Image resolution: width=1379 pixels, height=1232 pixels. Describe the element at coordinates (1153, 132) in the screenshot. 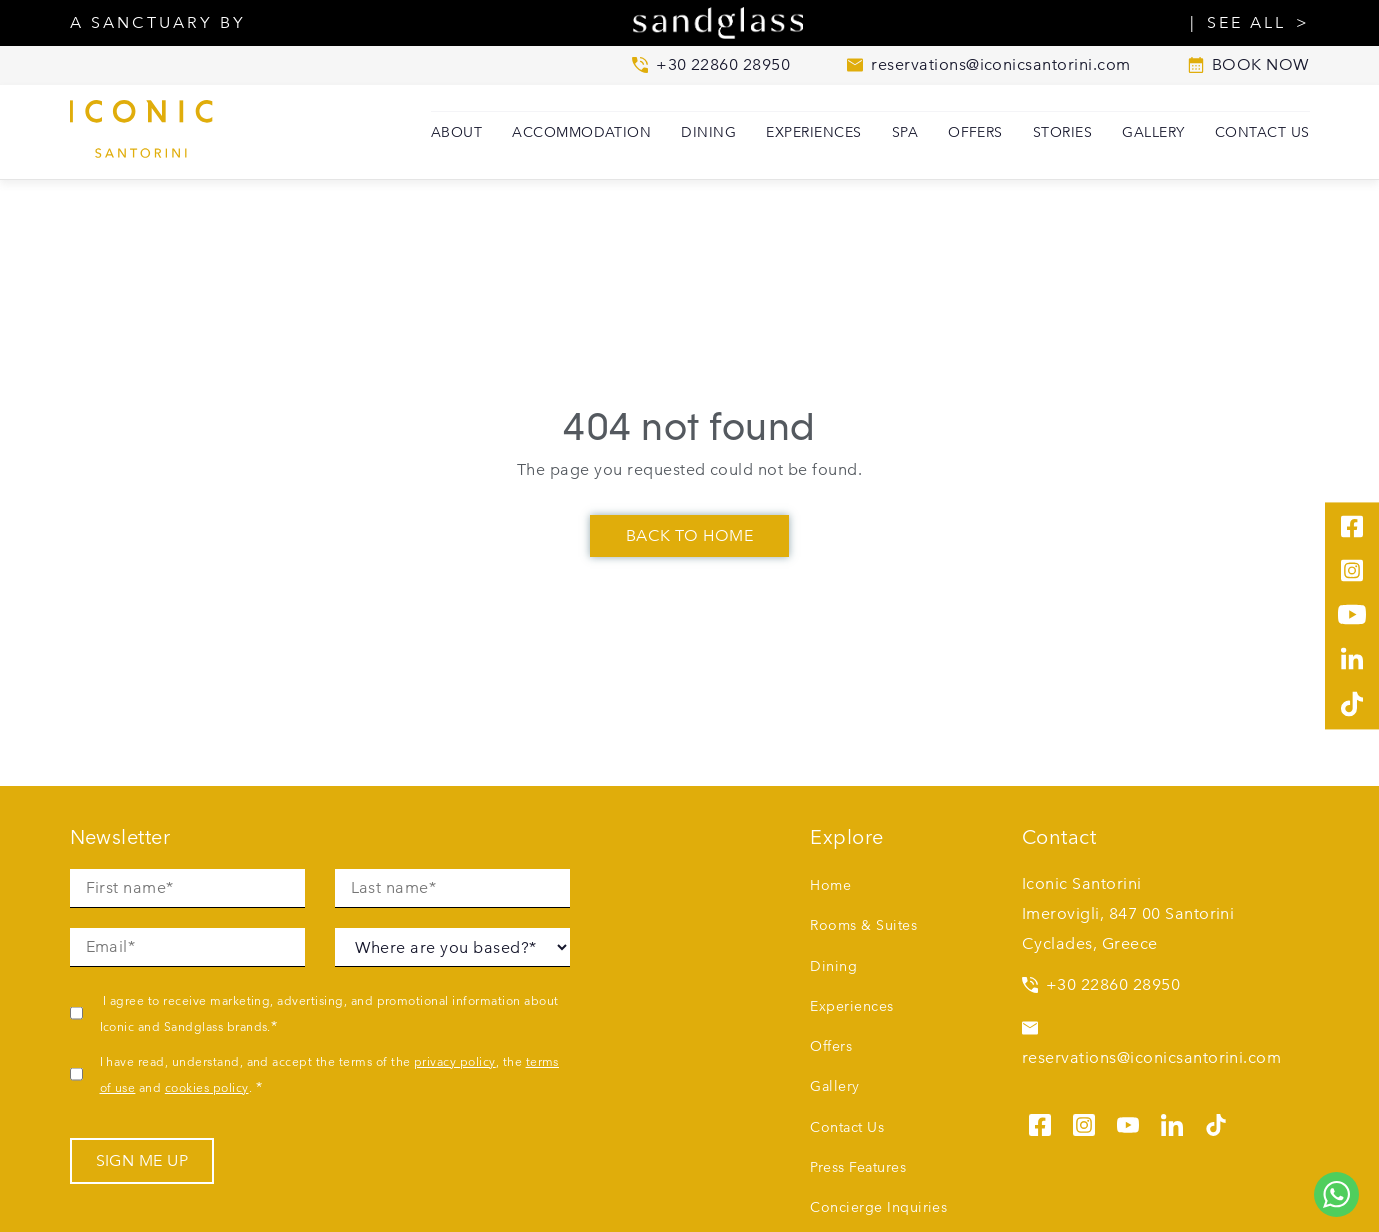

I see `Gallery` at that location.